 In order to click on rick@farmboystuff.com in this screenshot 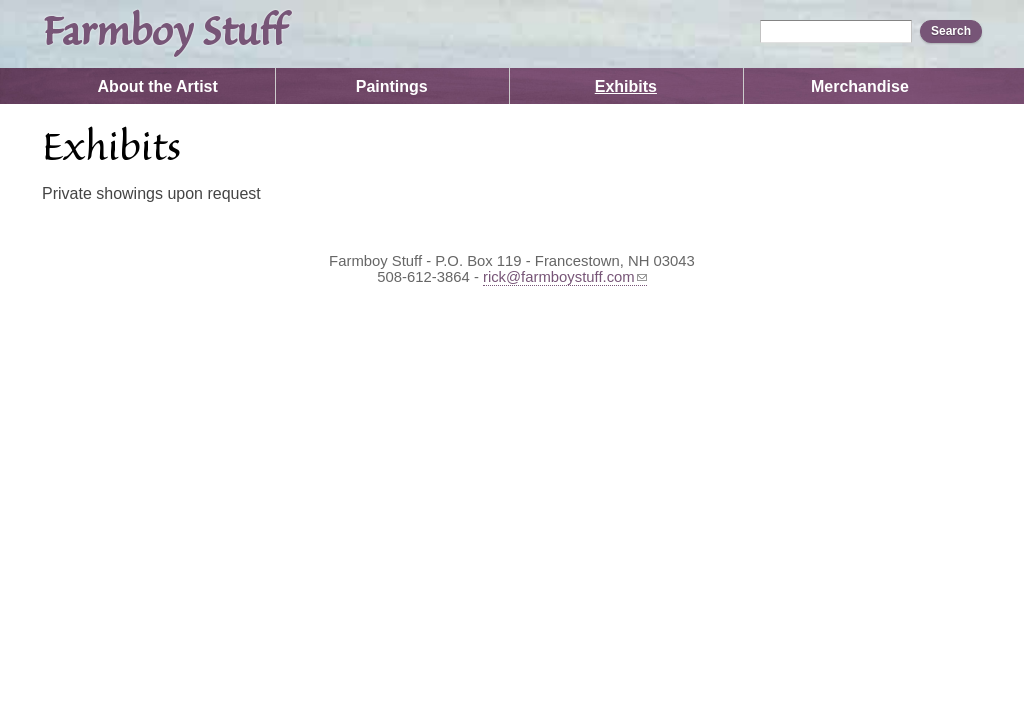, I will do `click(565, 277)`.